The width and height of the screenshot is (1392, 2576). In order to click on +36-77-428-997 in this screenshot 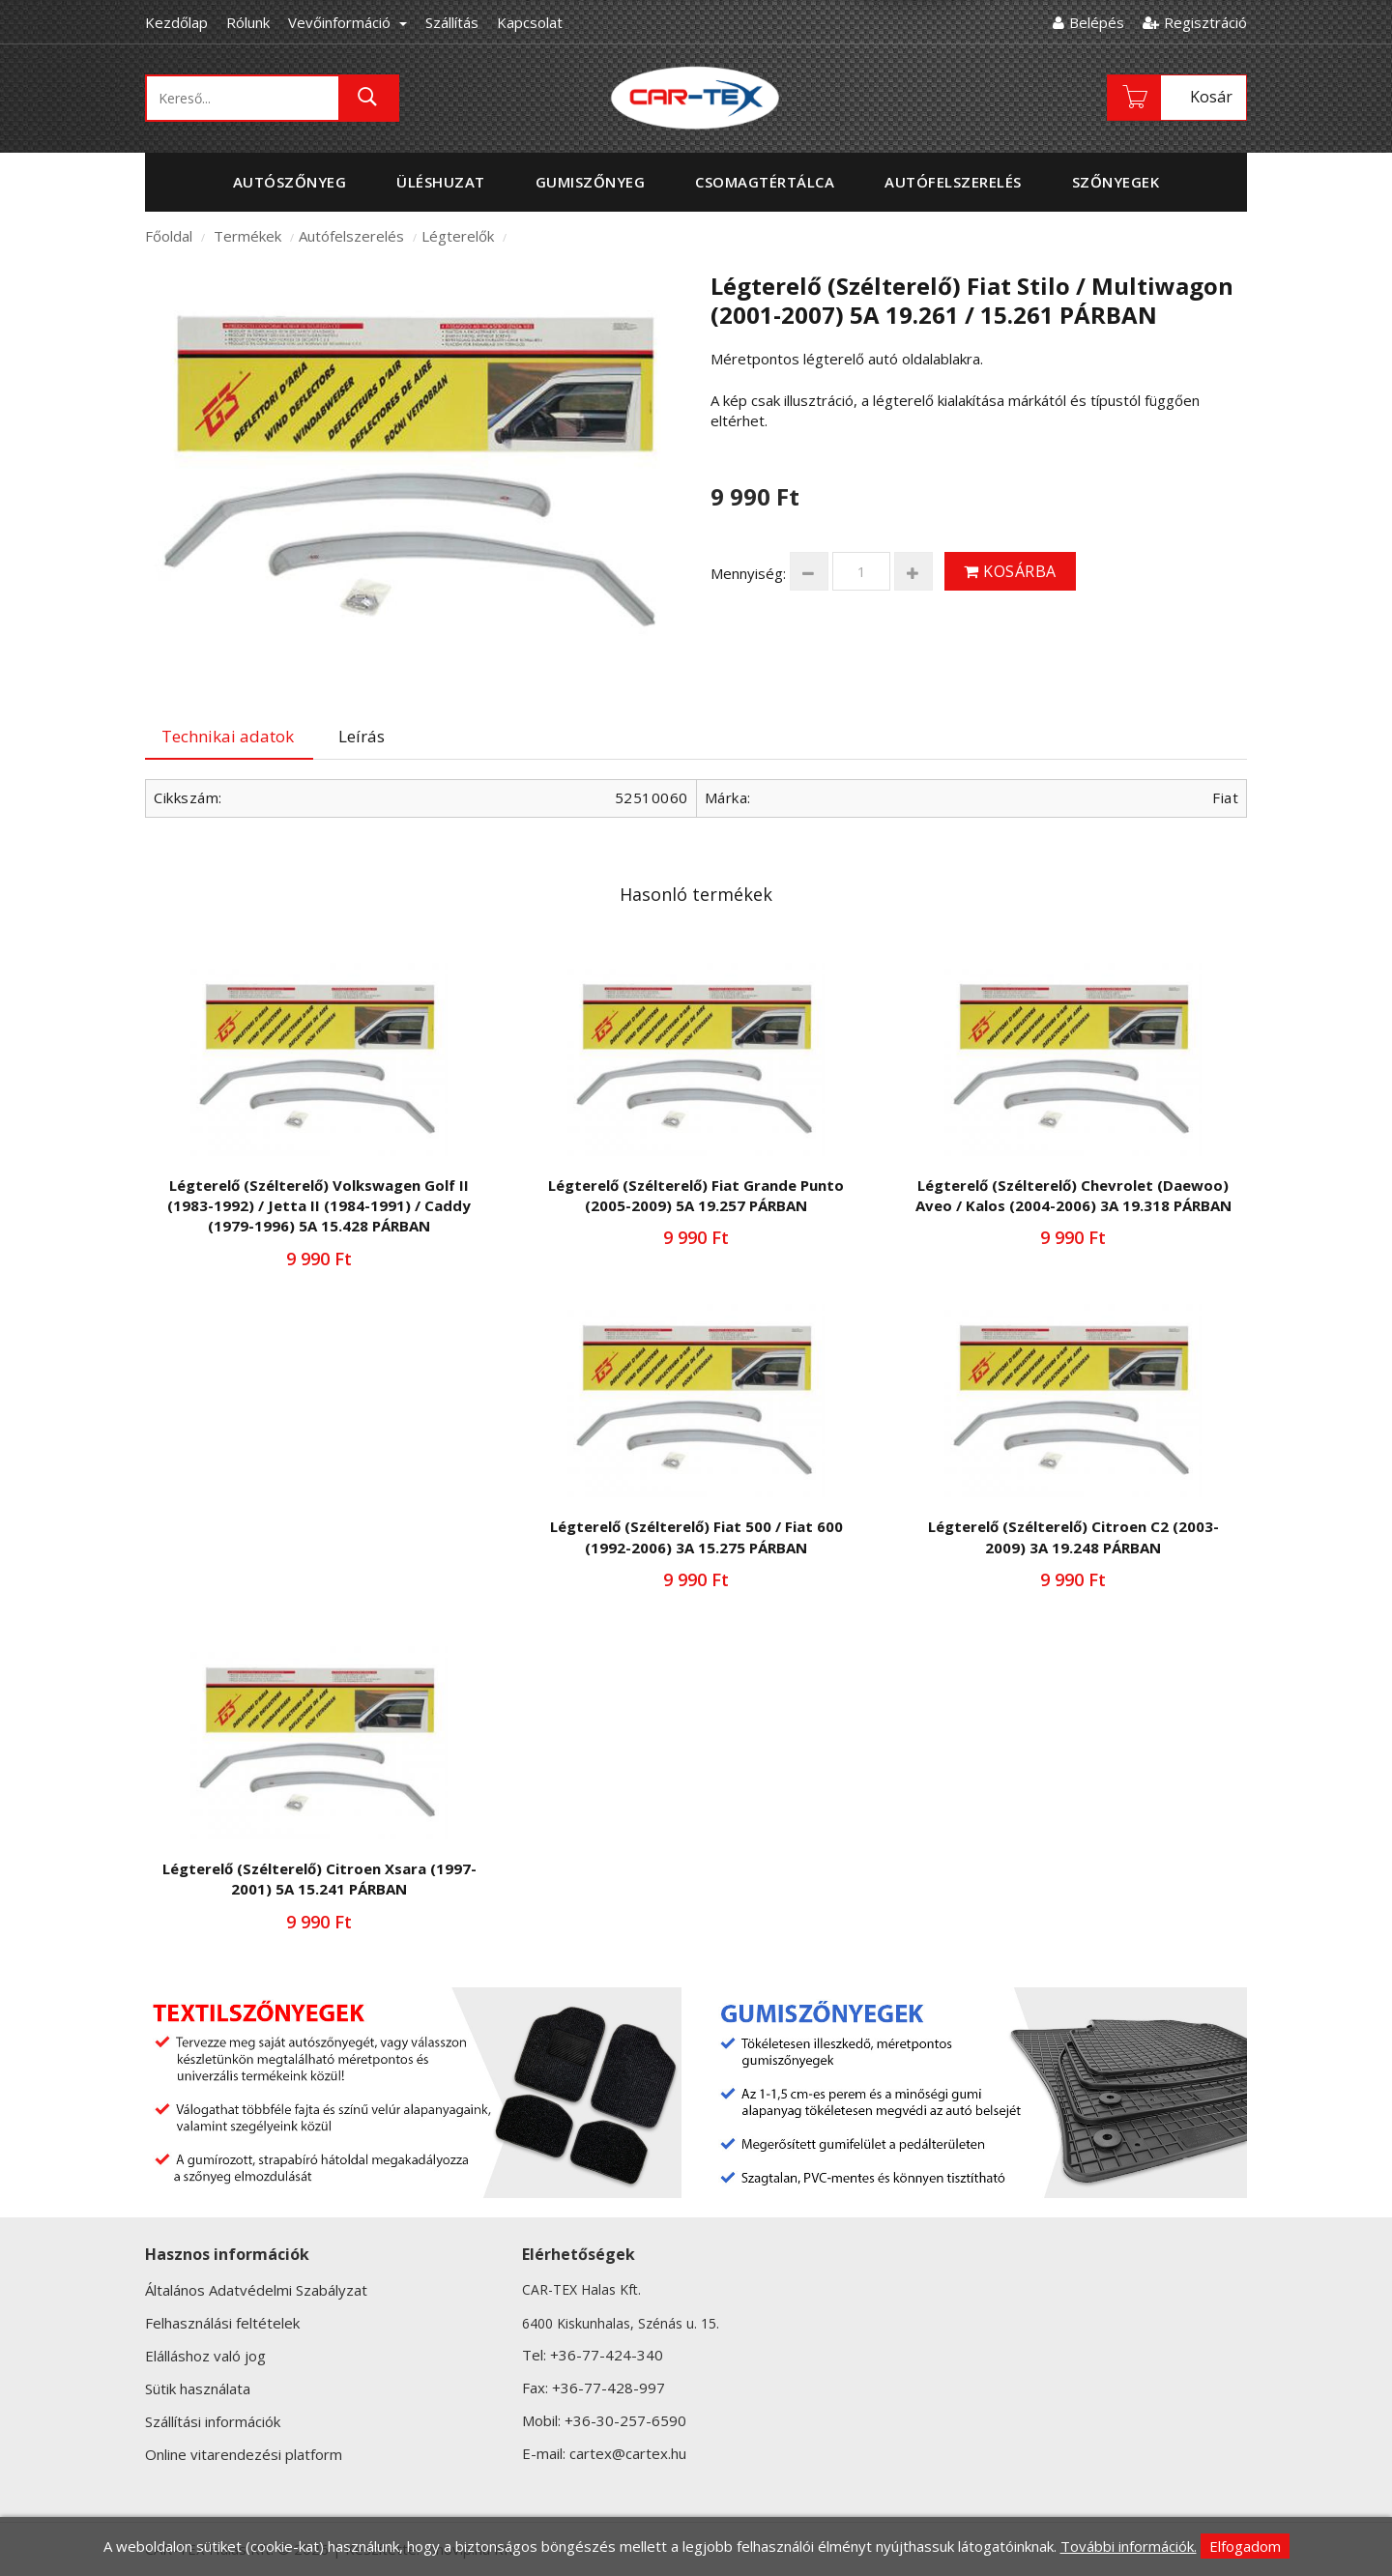, I will do `click(608, 2387)`.